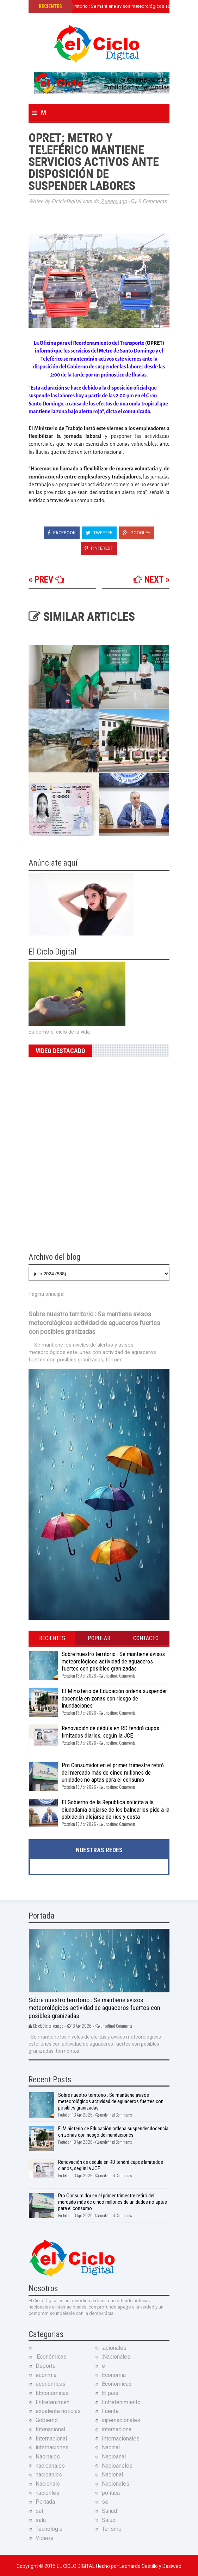  I want to click on Entretenimien, so click(52, 2402).